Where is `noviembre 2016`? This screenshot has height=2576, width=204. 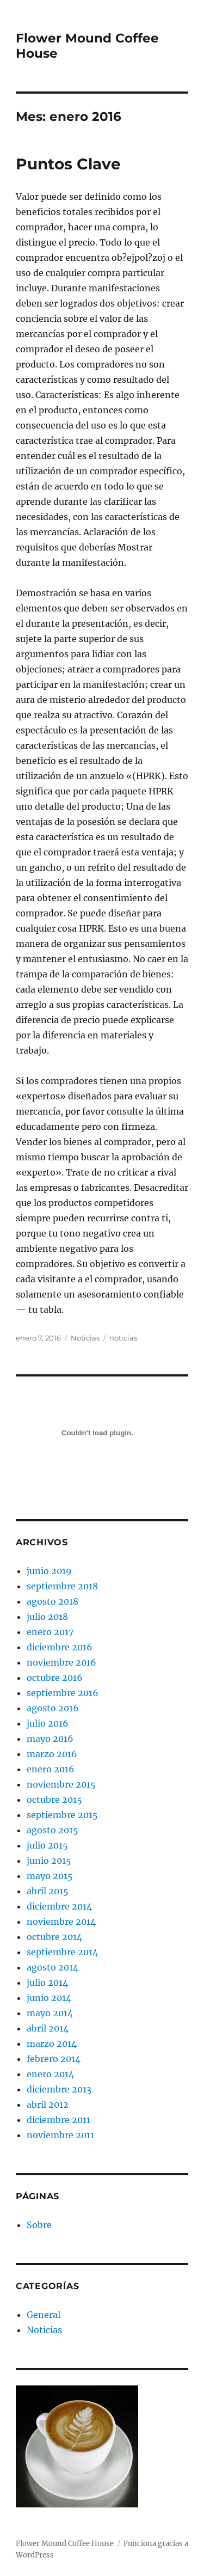
noviembre 2016 is located at coordinates (61, 1662).